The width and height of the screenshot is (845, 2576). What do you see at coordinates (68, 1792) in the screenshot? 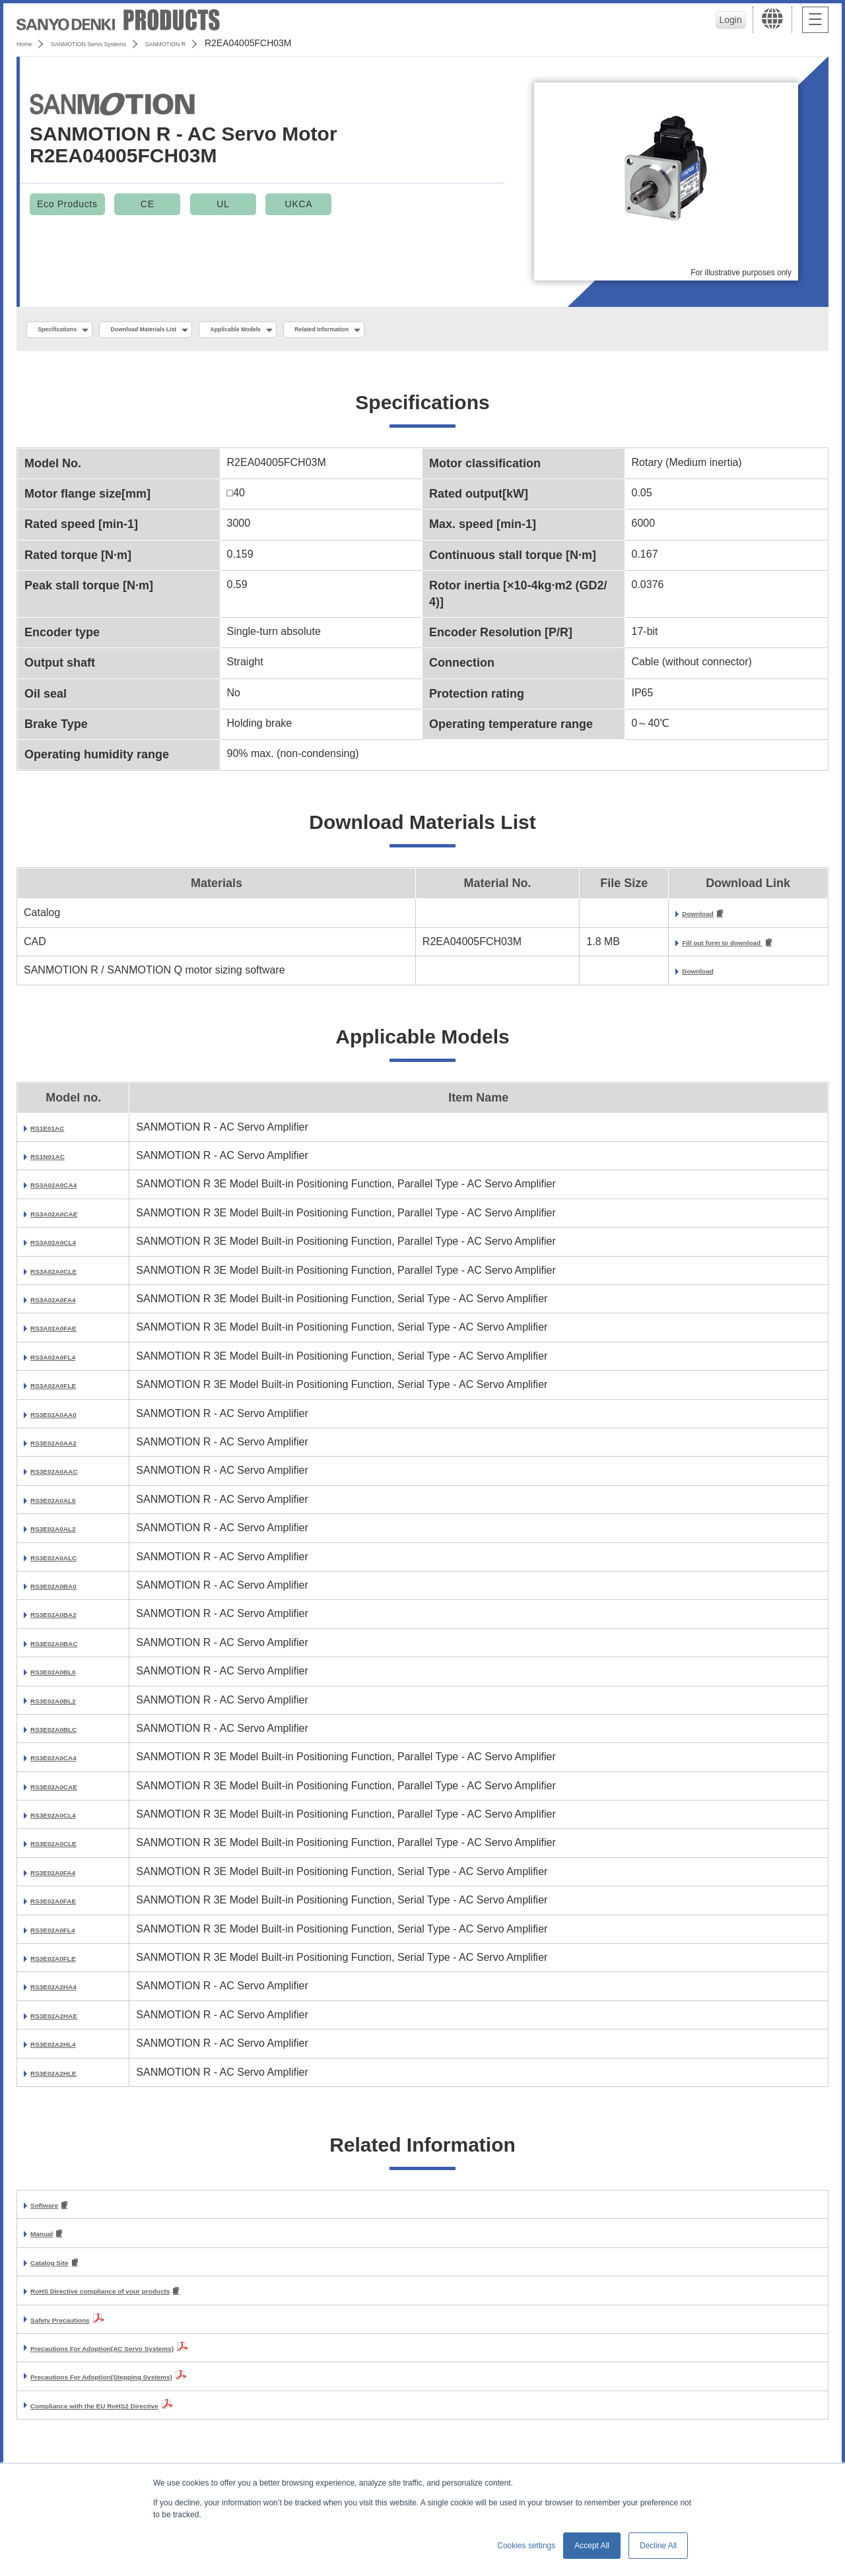
I see `RS3E02A0CAE` at bounding box center [68, 1792].